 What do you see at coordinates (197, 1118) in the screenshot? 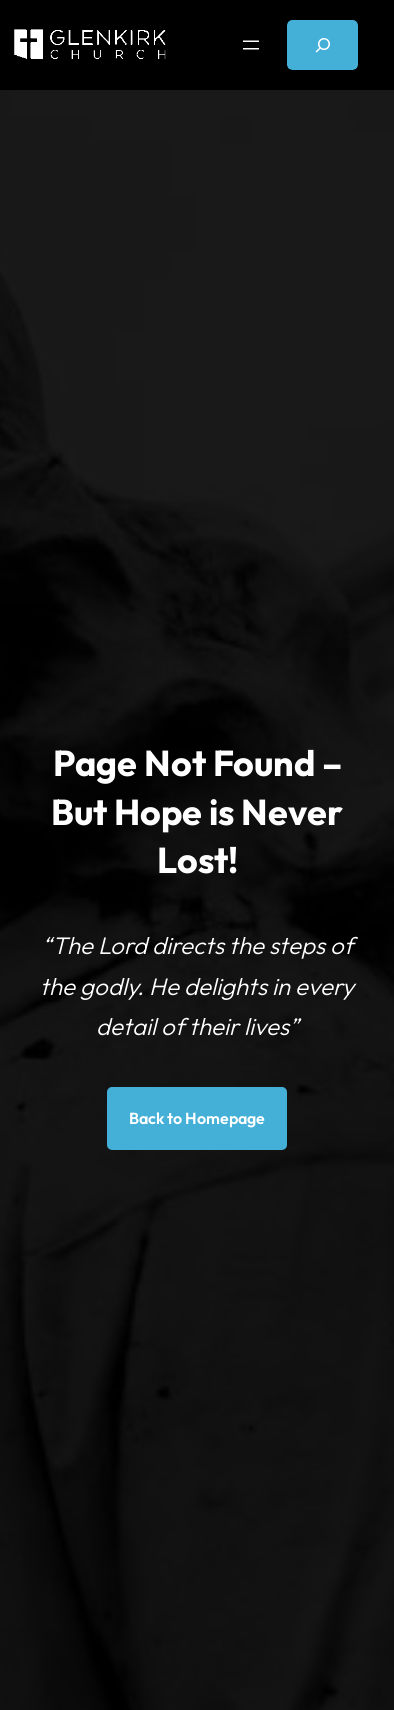
I see `Back to Homepage` at bounding box center [197, 1118].